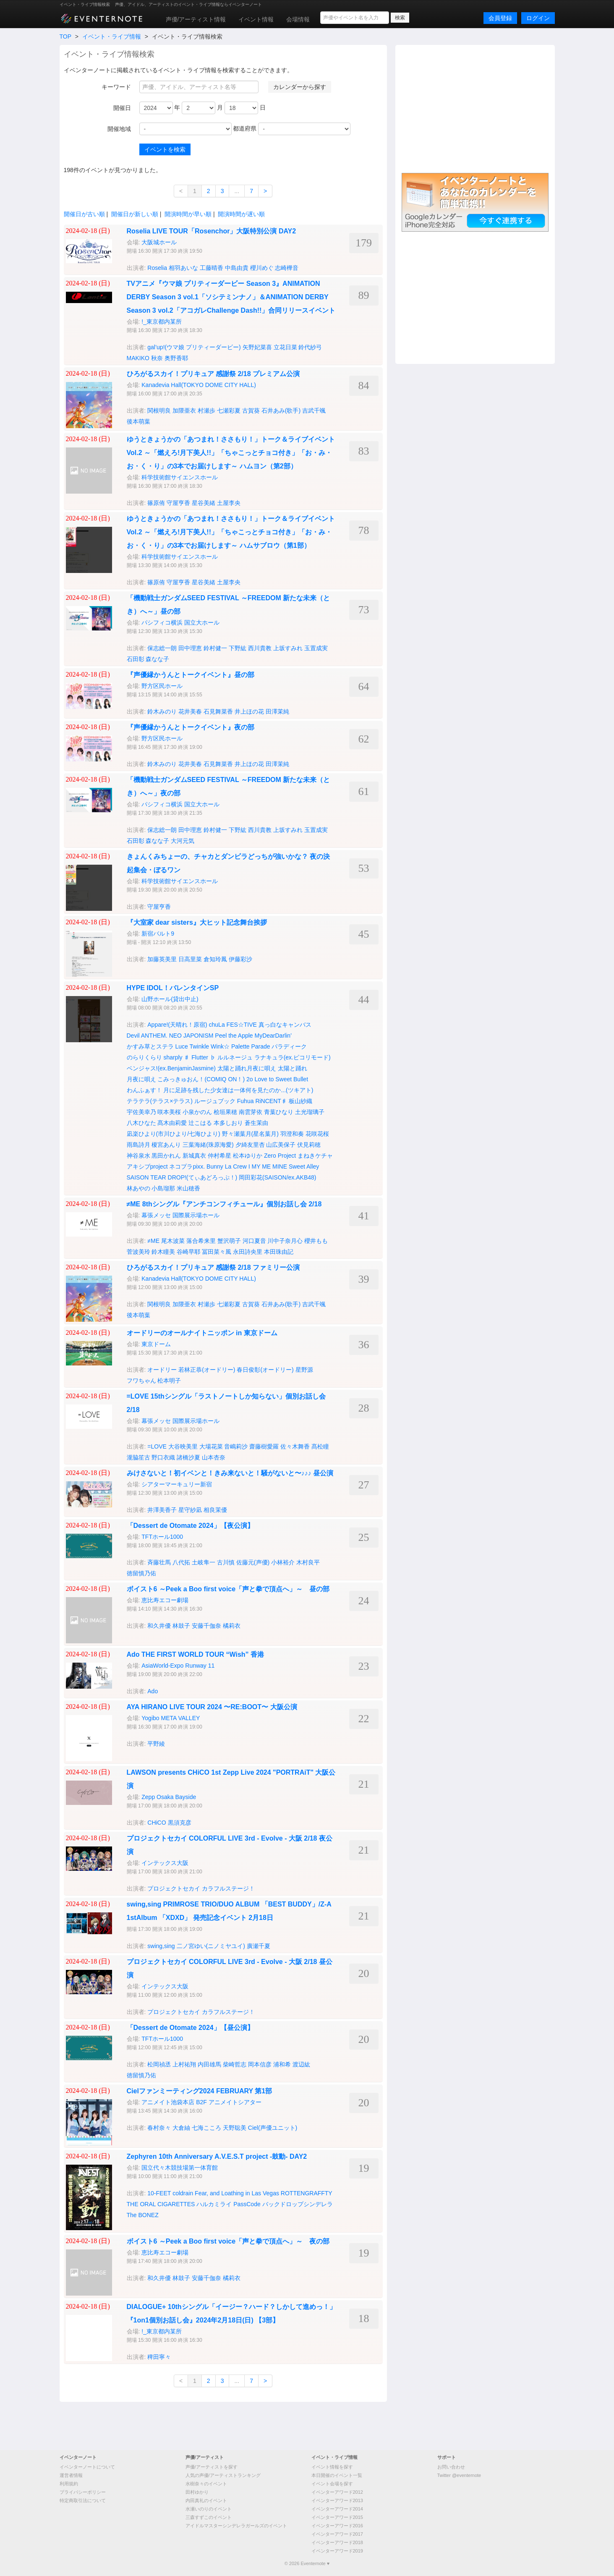 Image resolution: width=614 pixels, height=2576 pixels. Describe the element at coordinates (234, 1035) in the screenshot. I see `Peel the Apple` at that location.